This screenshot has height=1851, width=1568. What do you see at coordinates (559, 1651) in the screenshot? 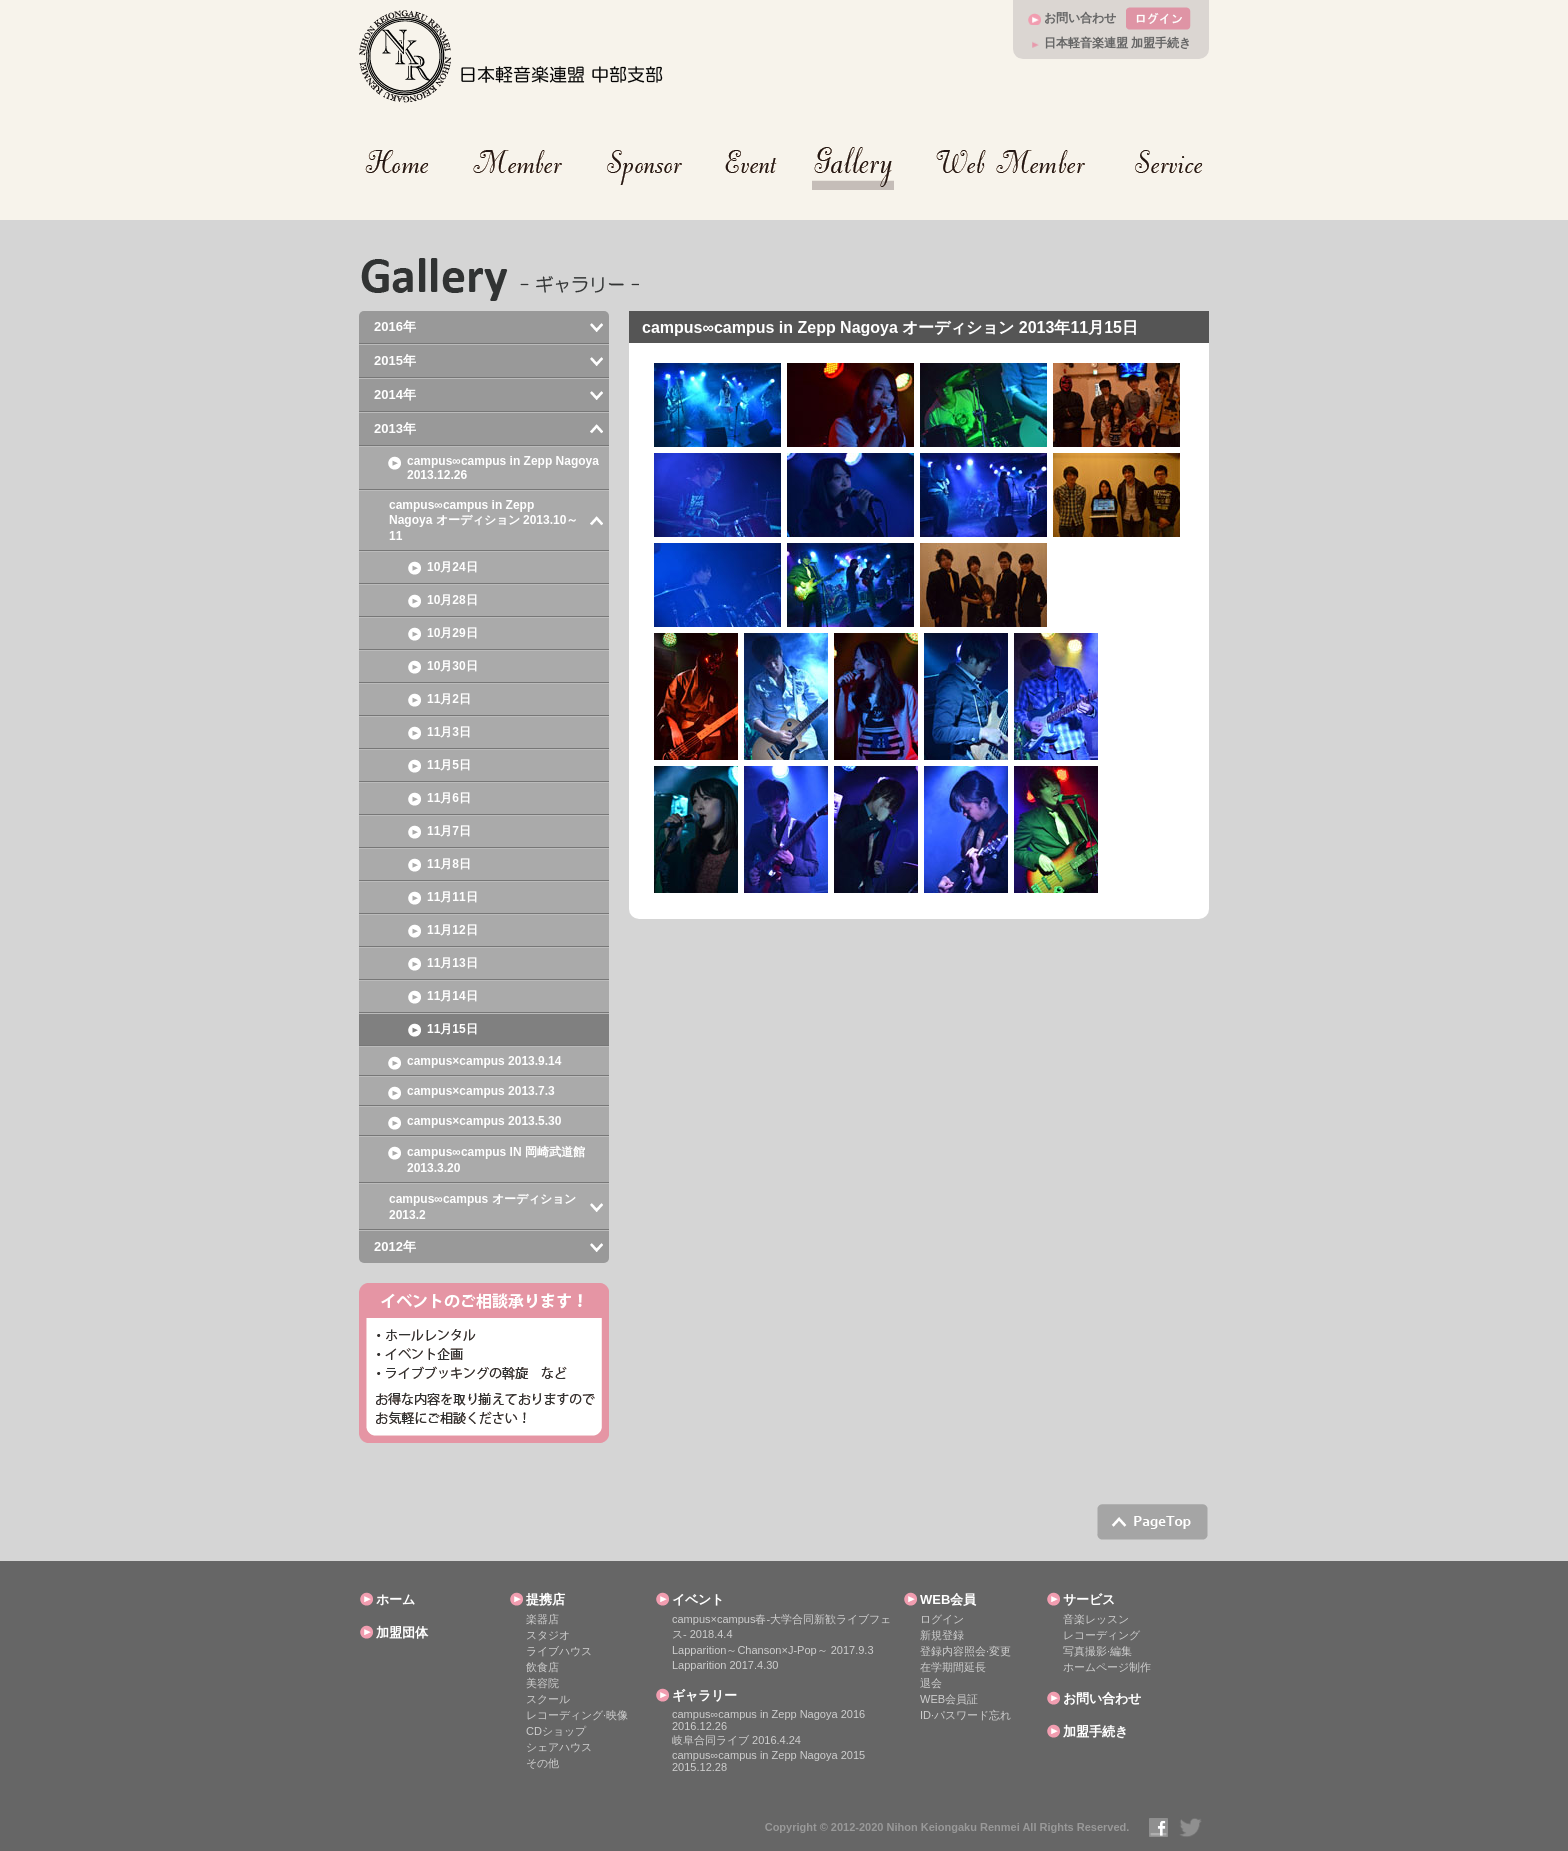
I see `ライブハウス` at bounding box center [559, 1651].